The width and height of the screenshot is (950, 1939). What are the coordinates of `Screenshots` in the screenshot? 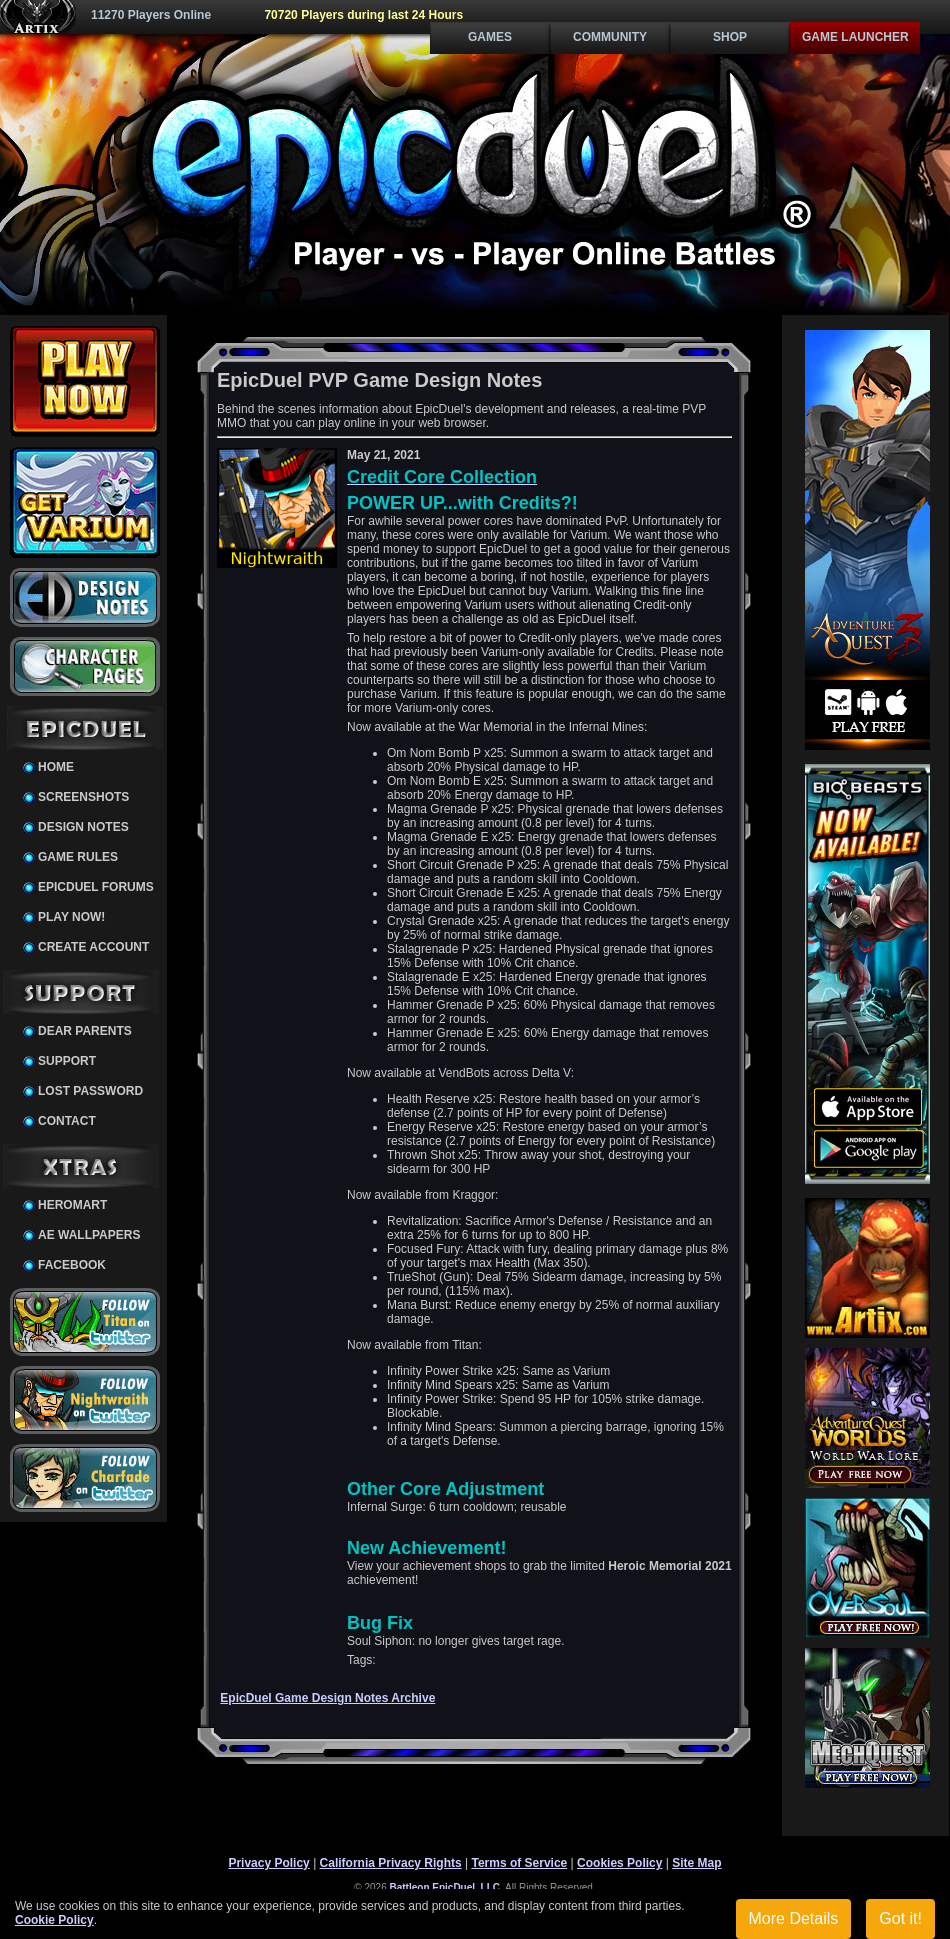 It's located at (83, 797).